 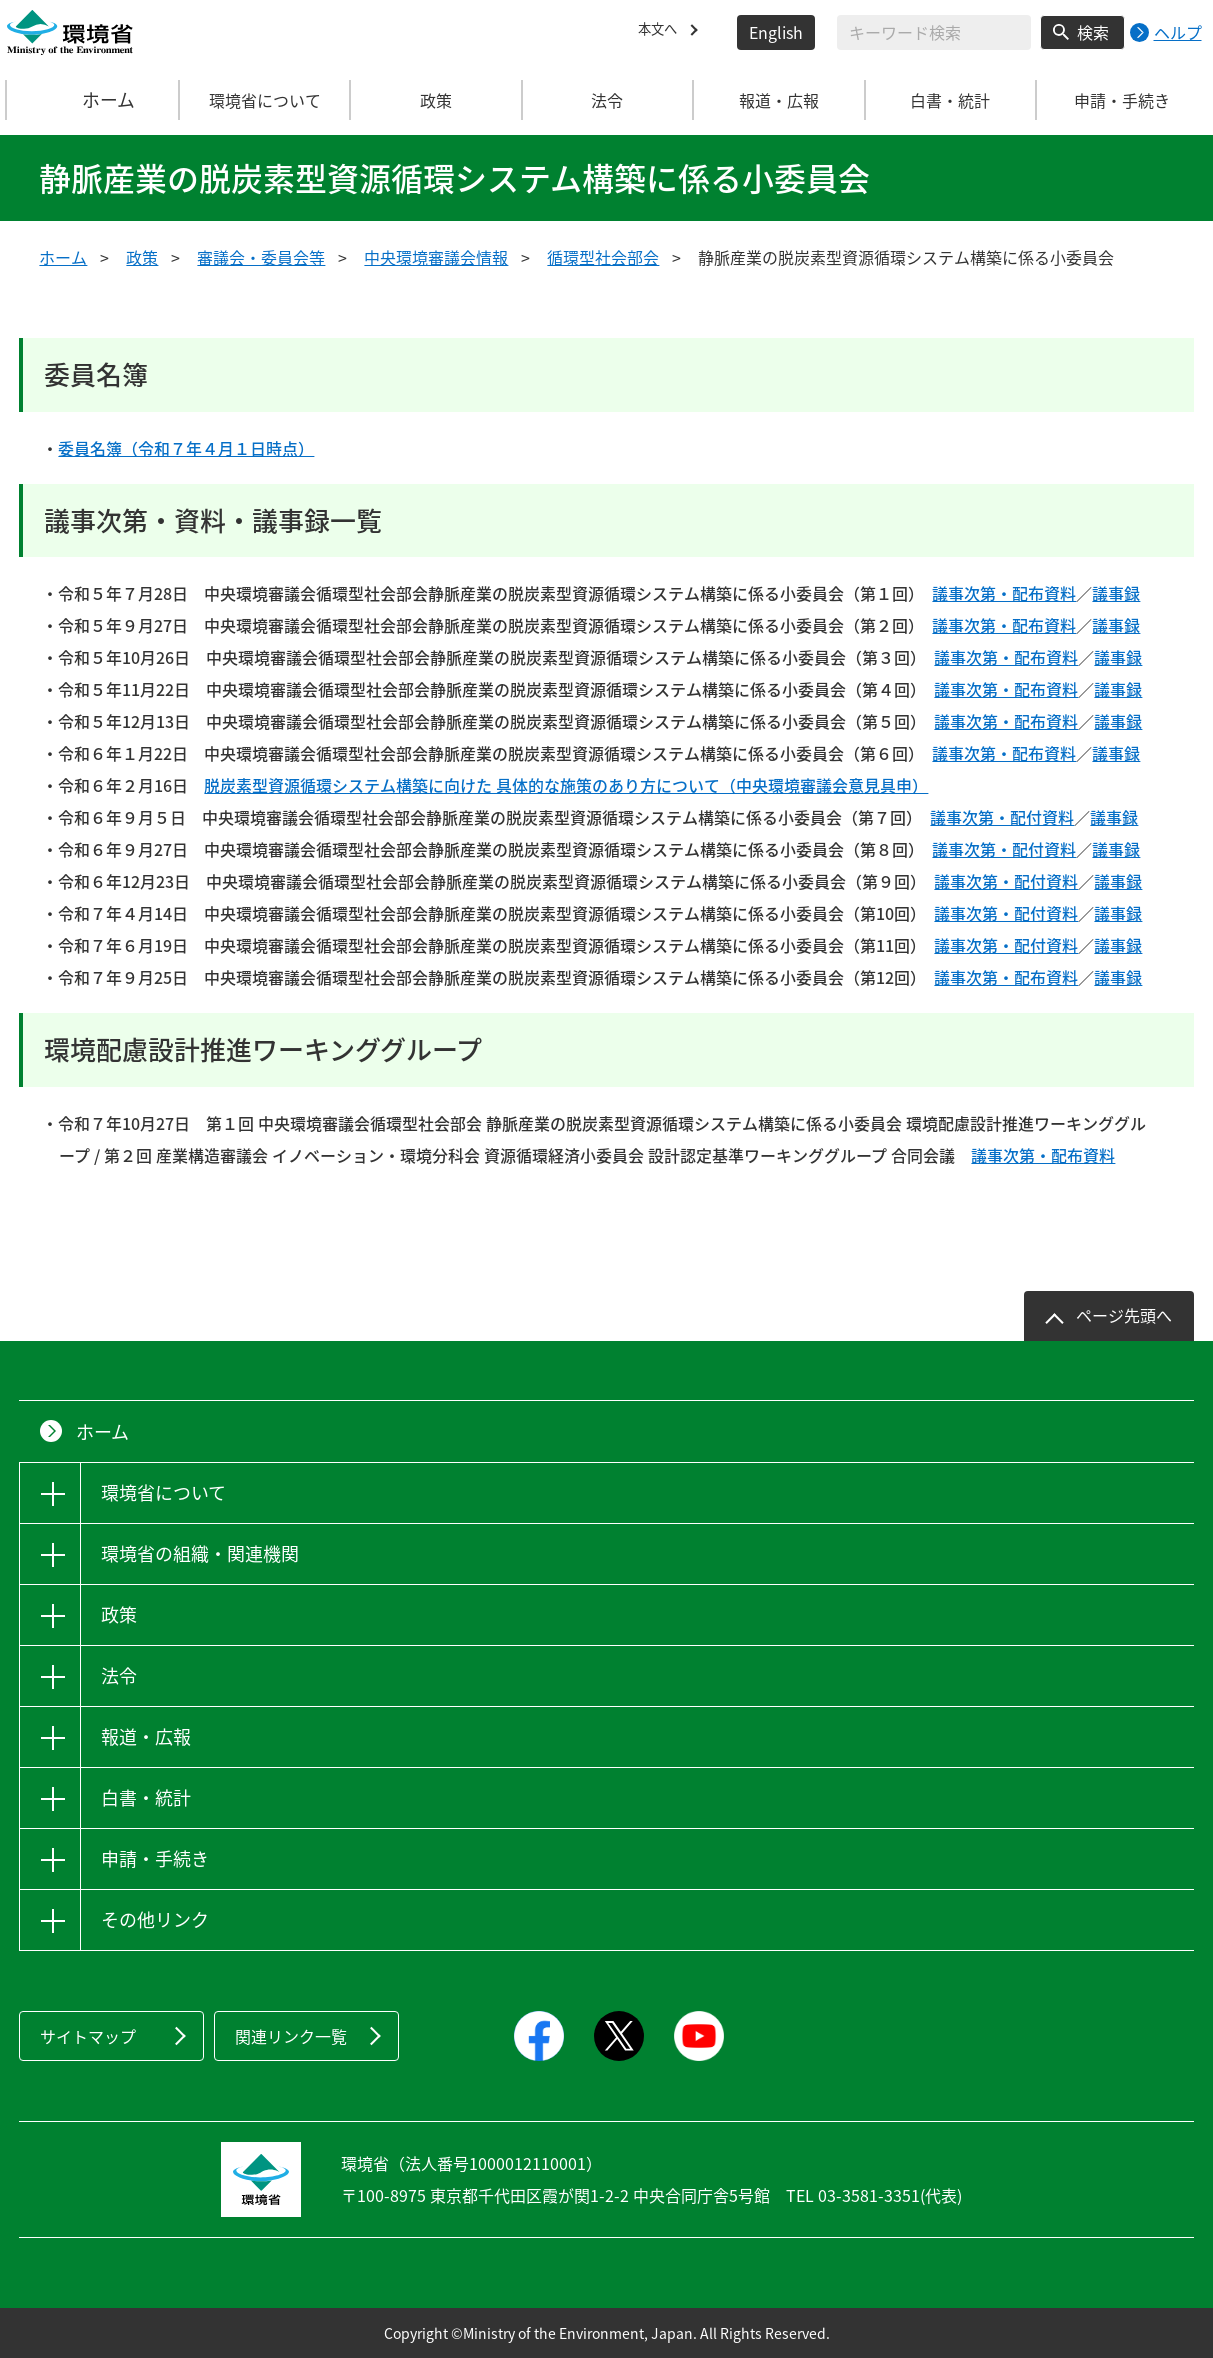 I want to click on 委員名簿（令和７年４月１日時点）, so click(x=186, y=448).